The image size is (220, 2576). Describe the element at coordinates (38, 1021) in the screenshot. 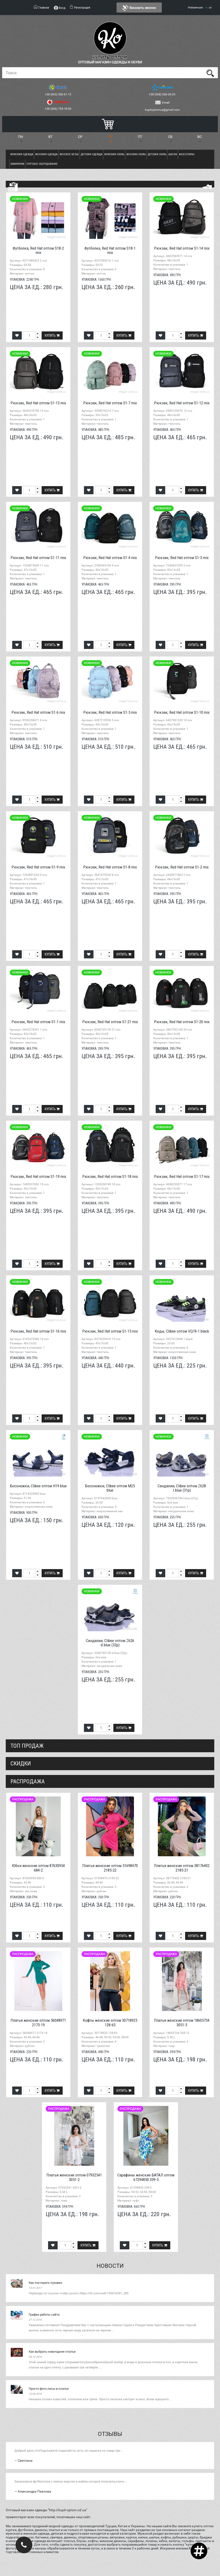

I see `Рюкзак, Red Hat оптом S1-1 mix` at that location.